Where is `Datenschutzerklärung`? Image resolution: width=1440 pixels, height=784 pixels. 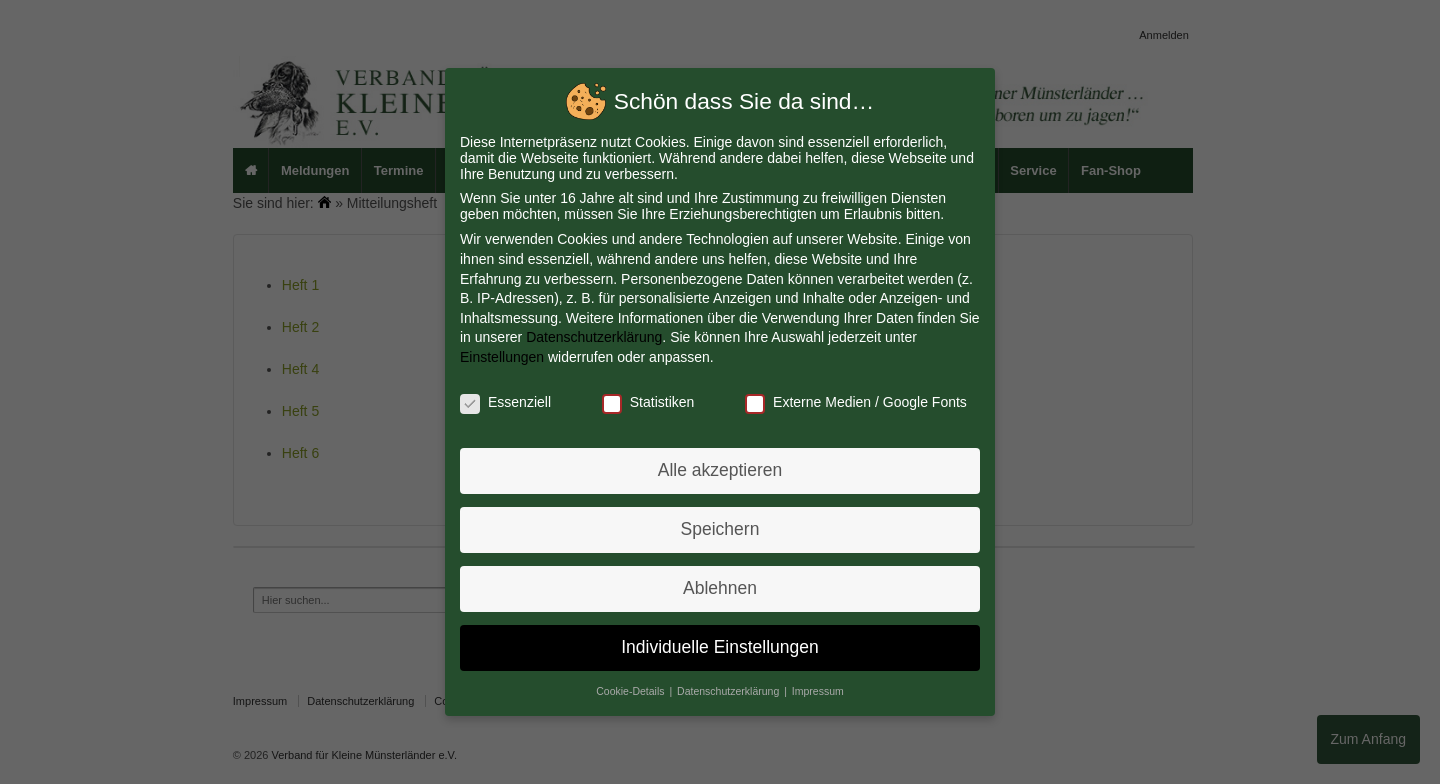 Datenschutzerklärung is located at coordinates (596, 338).